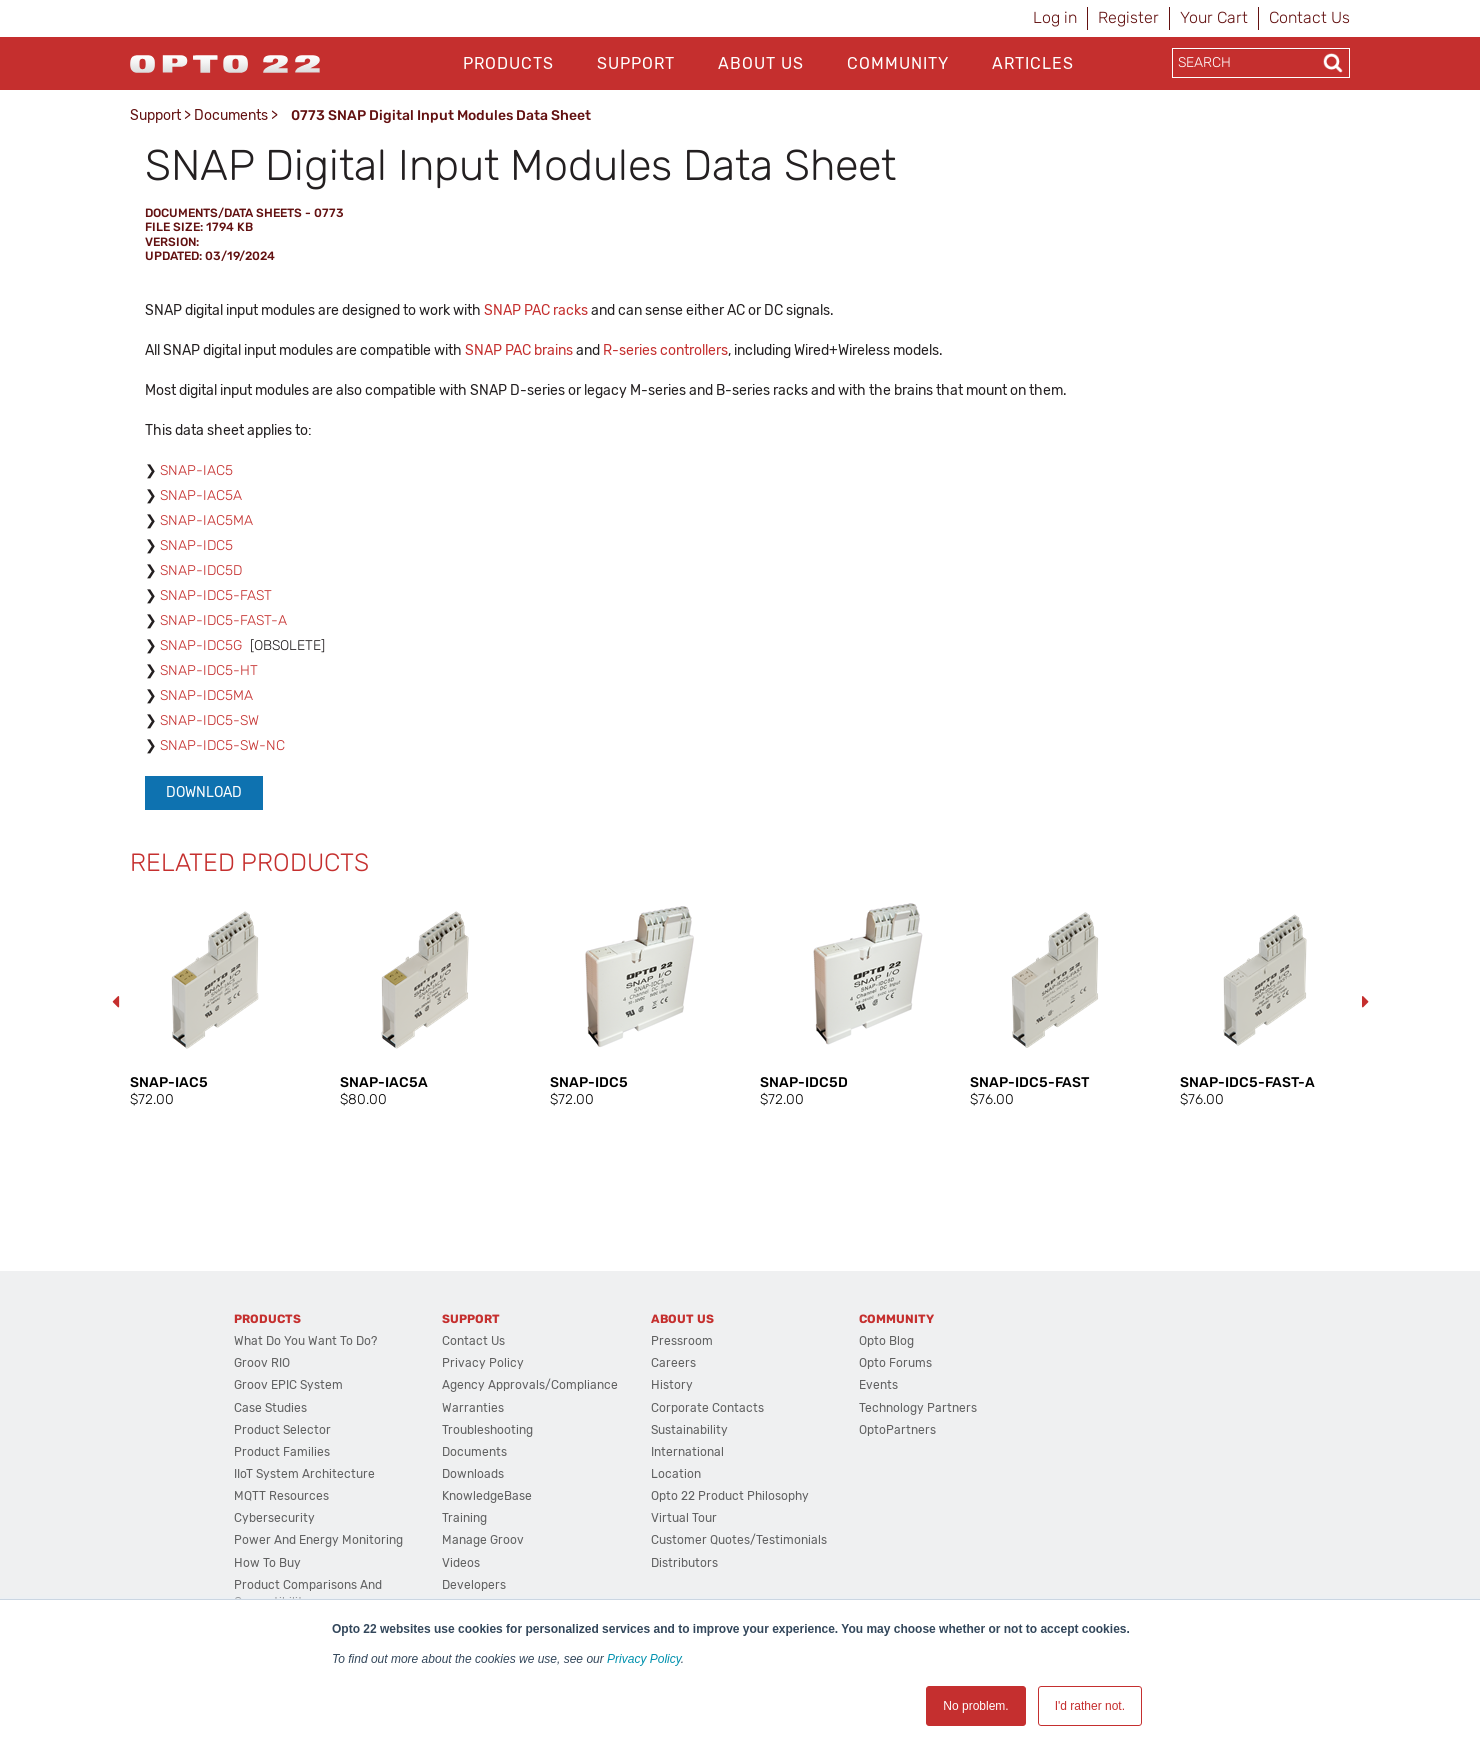 The width and height of the screenshot is (1480, 1752). I want to click on Register, so click(1128, 17).